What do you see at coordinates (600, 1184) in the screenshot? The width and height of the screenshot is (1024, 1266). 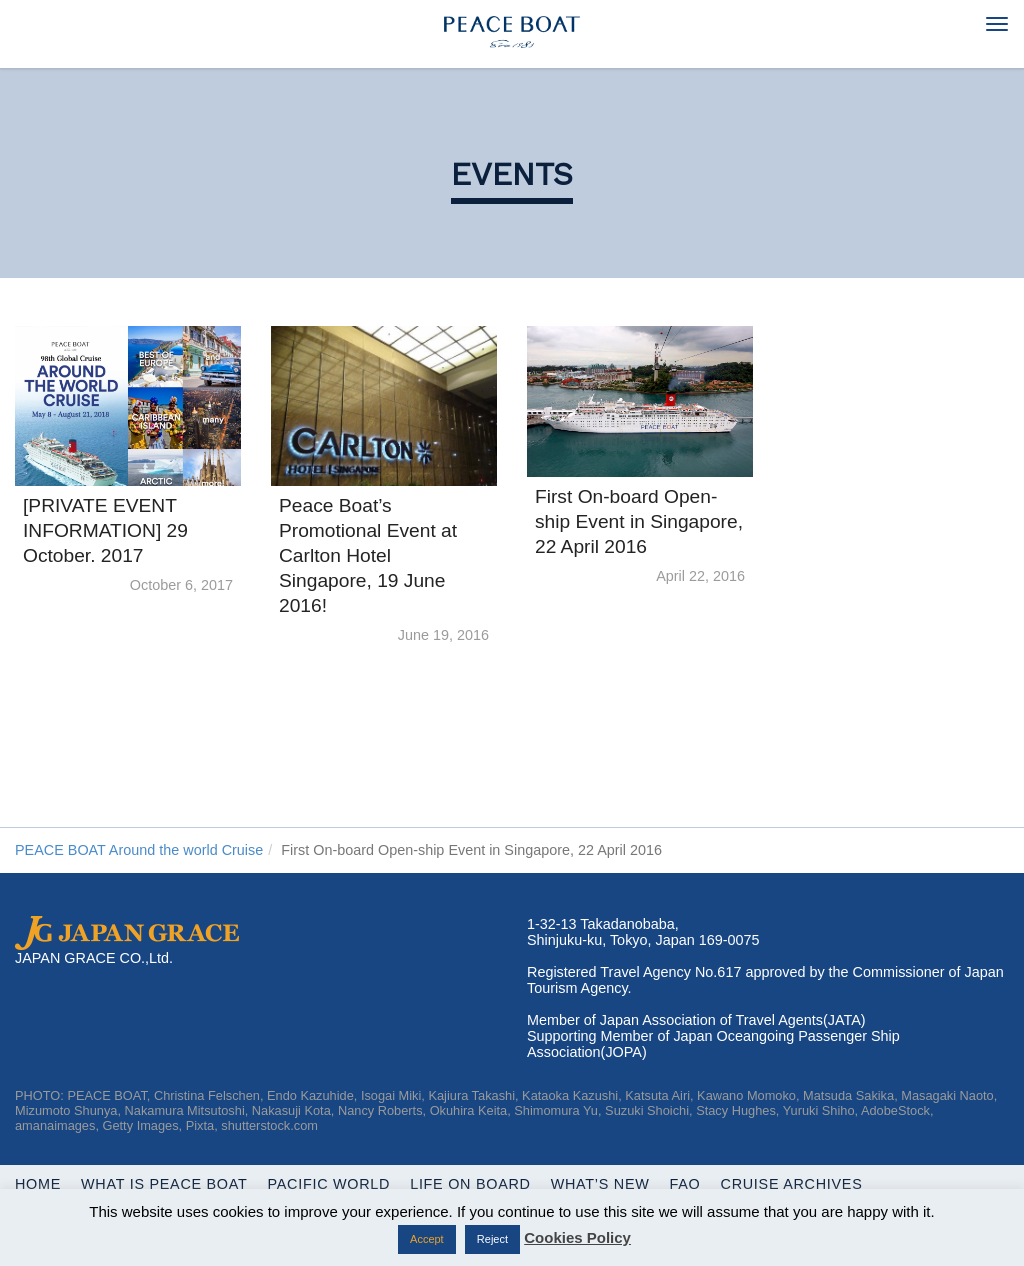 I see `What’s New` at bounding box center [600, 1184].